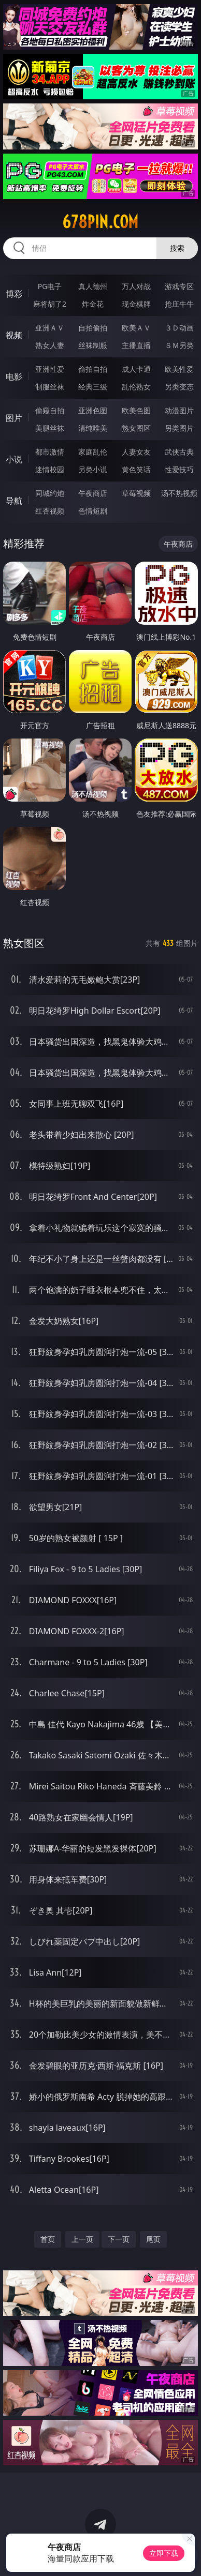 This screenshot has width=201, height=2576. What do you see at coordinates (179, 369) in the screenshot?
I see `欧美性爱` at bounding box center [179, 369].